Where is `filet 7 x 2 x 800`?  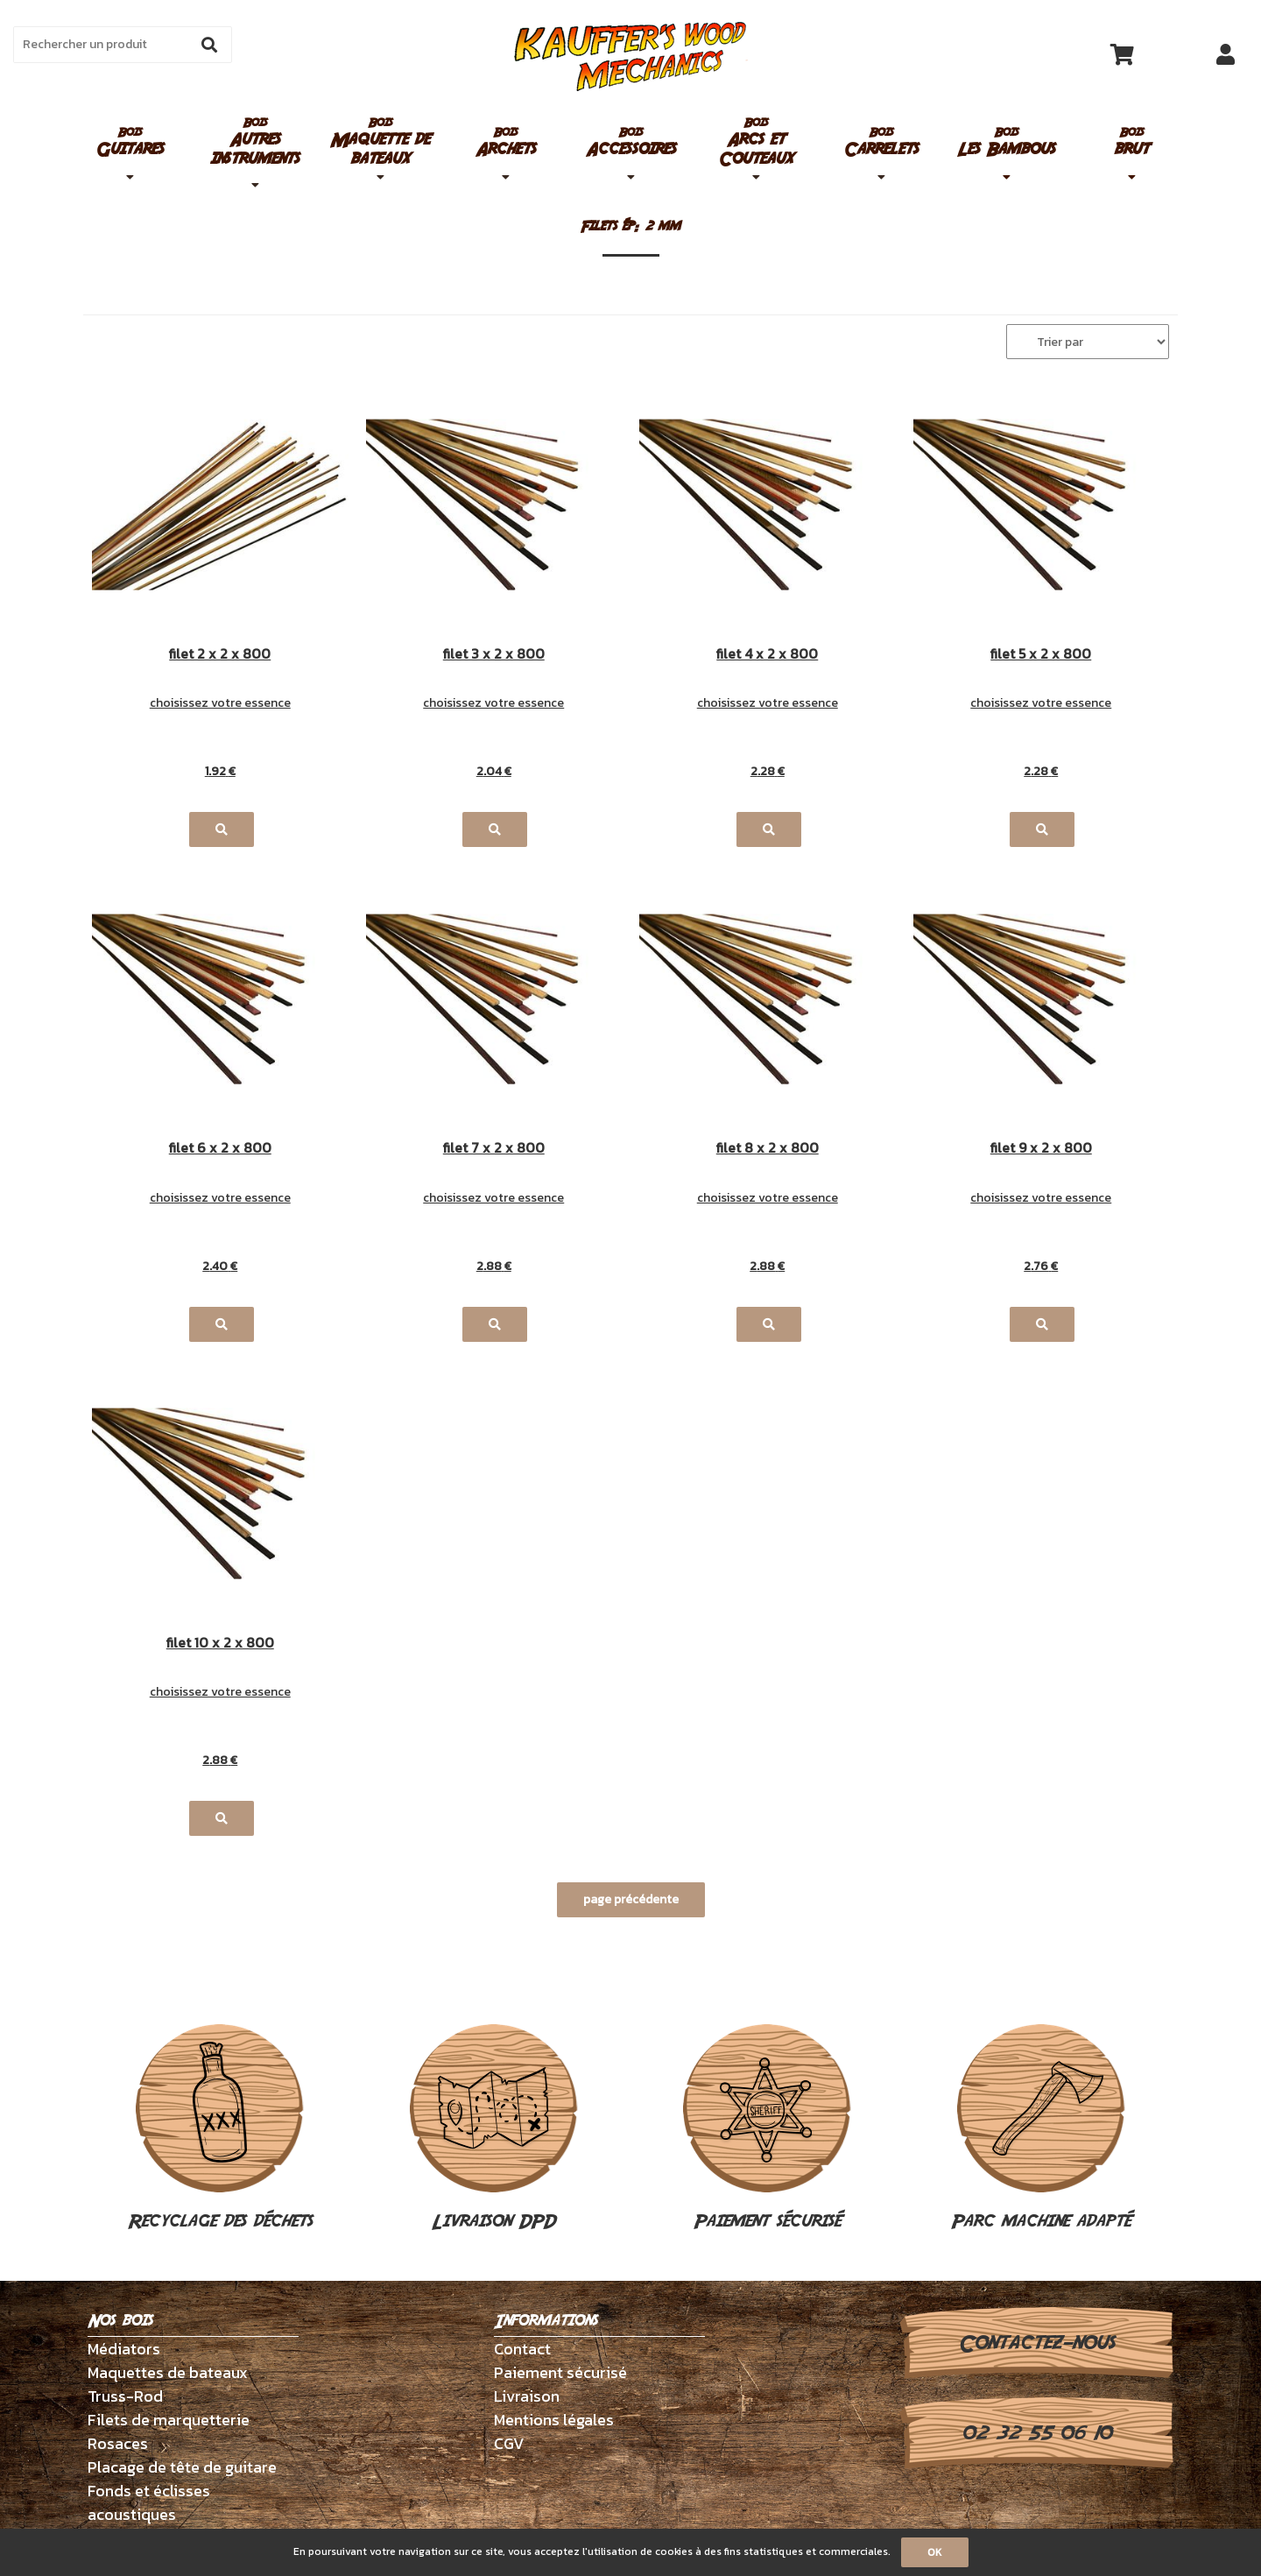
filet 7 x 2 x 800 is located at coordinates (494, 1149).